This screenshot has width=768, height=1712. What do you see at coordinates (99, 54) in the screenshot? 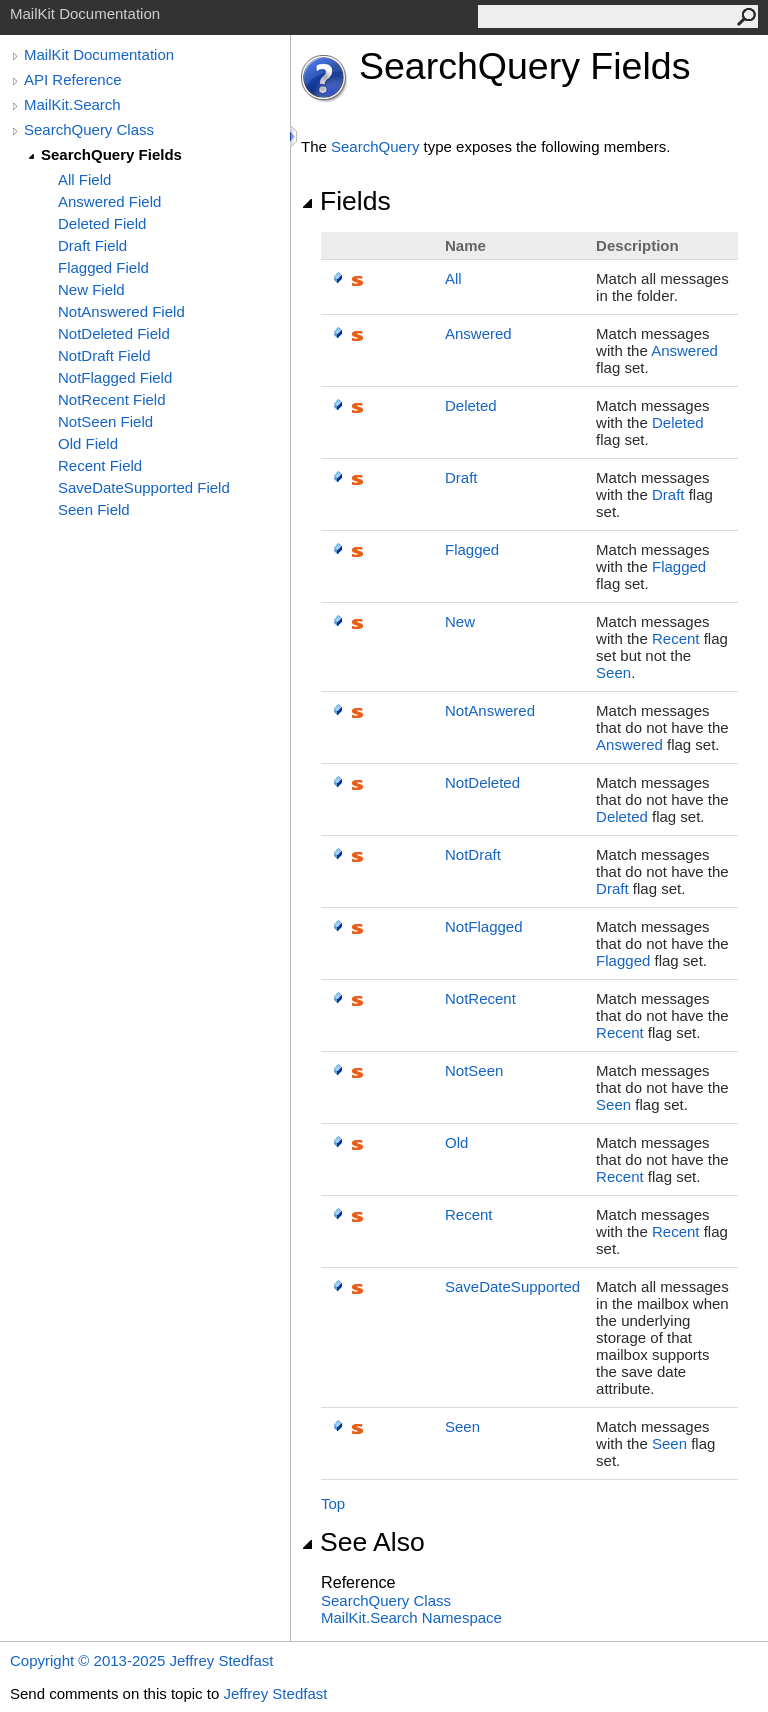
I see `MailKit Documentation` at bounding box center [99, 54].